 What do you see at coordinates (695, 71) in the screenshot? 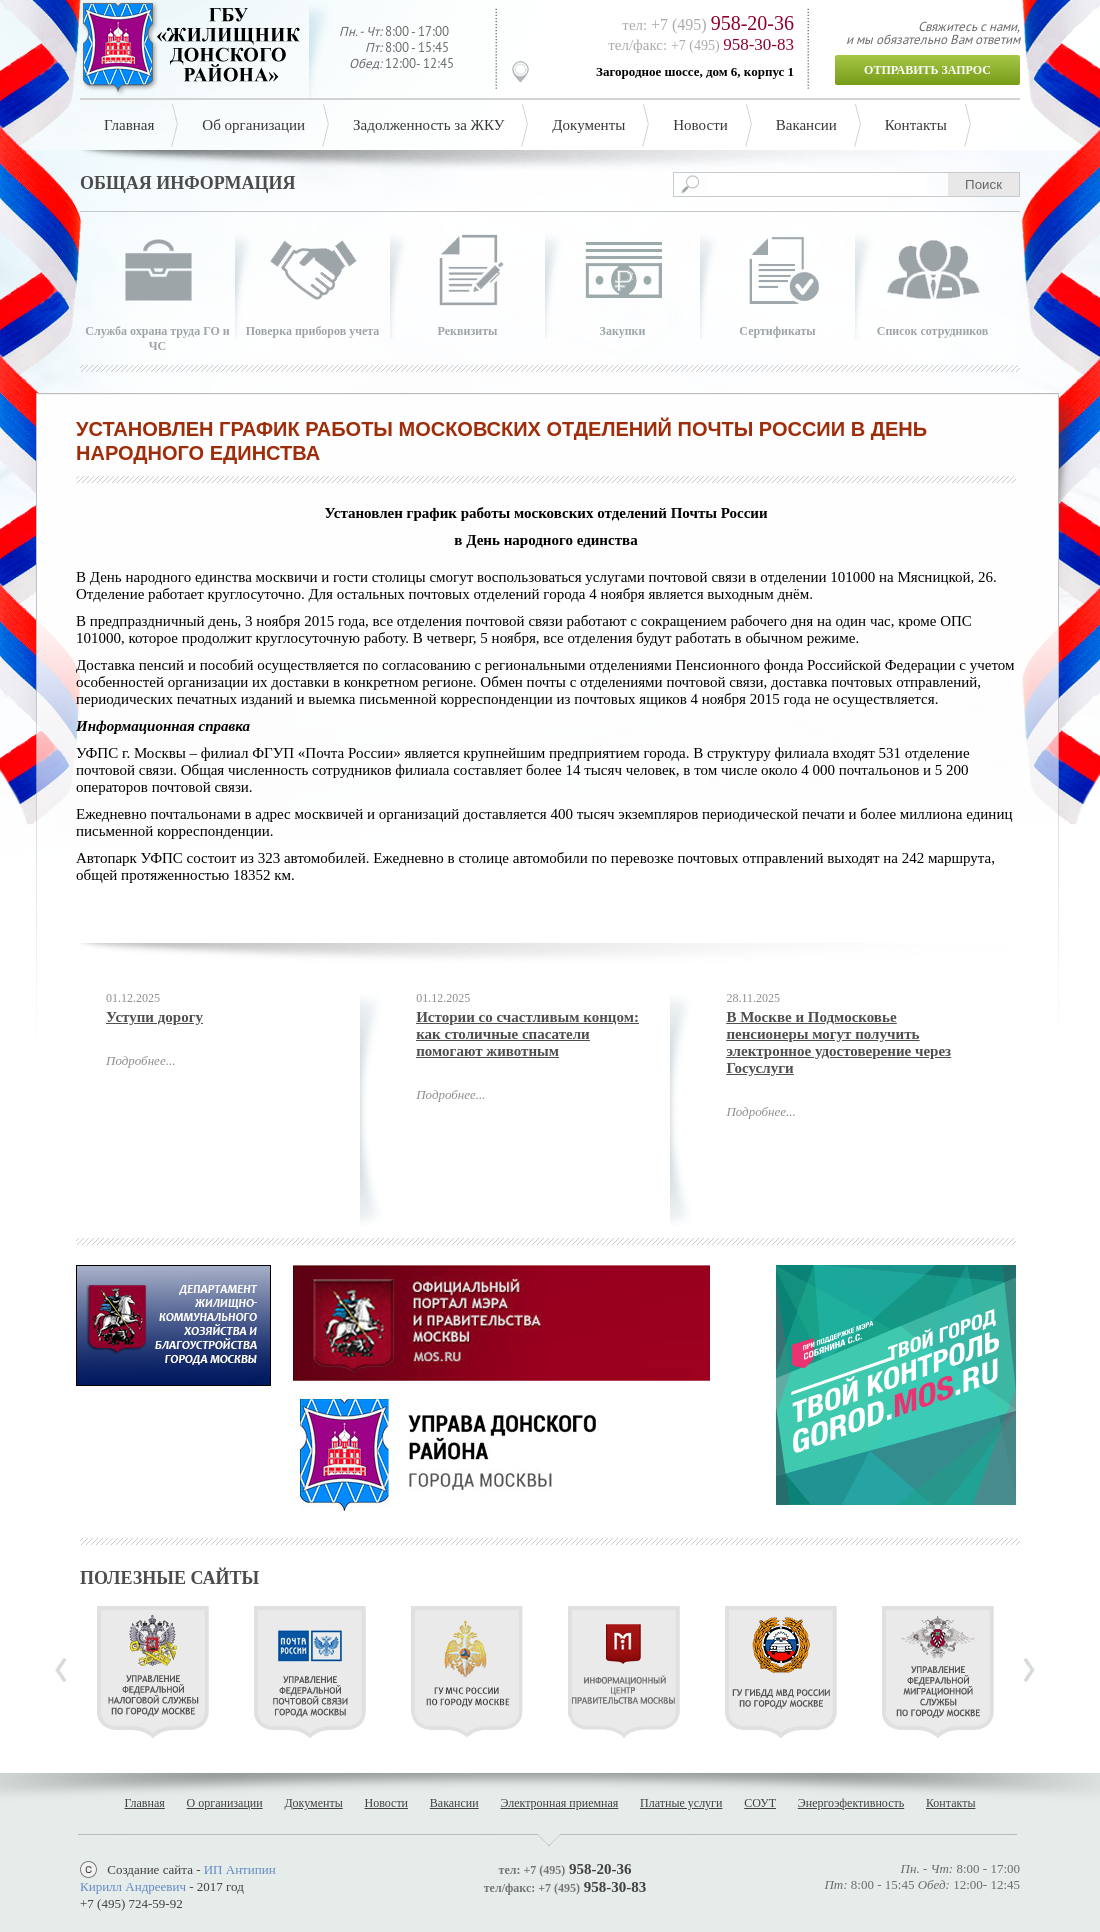
I see `Загородное шоссе, дом 6, корпус 1` at bounding box center [695, 71].